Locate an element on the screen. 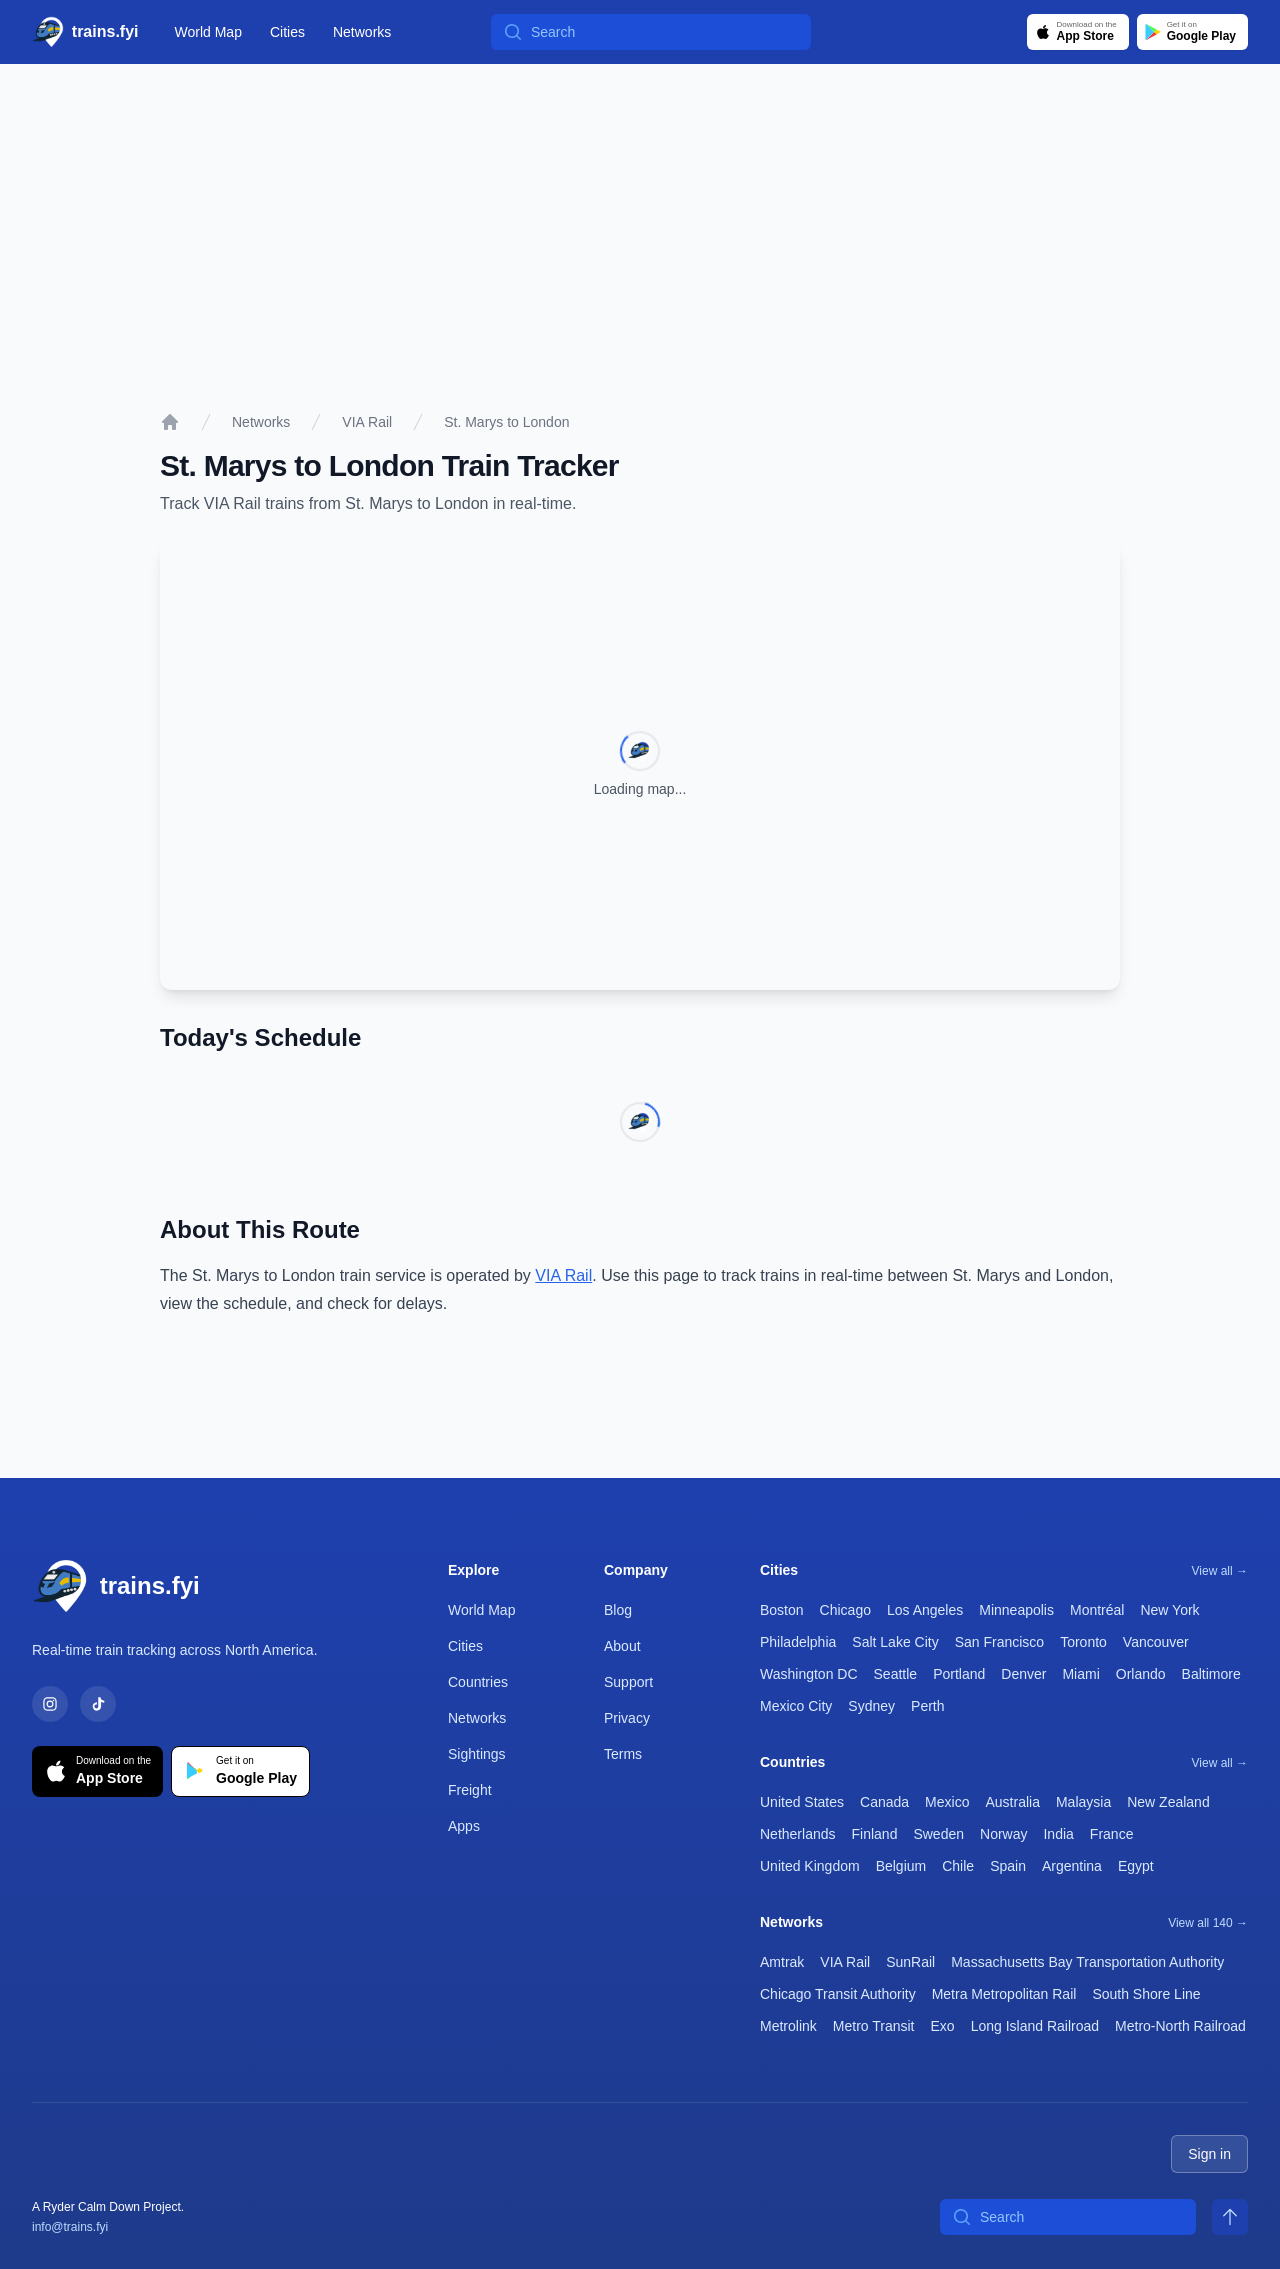 This screenshot has height=2269, width=1280. Support is located at coordinates (628, 1682).